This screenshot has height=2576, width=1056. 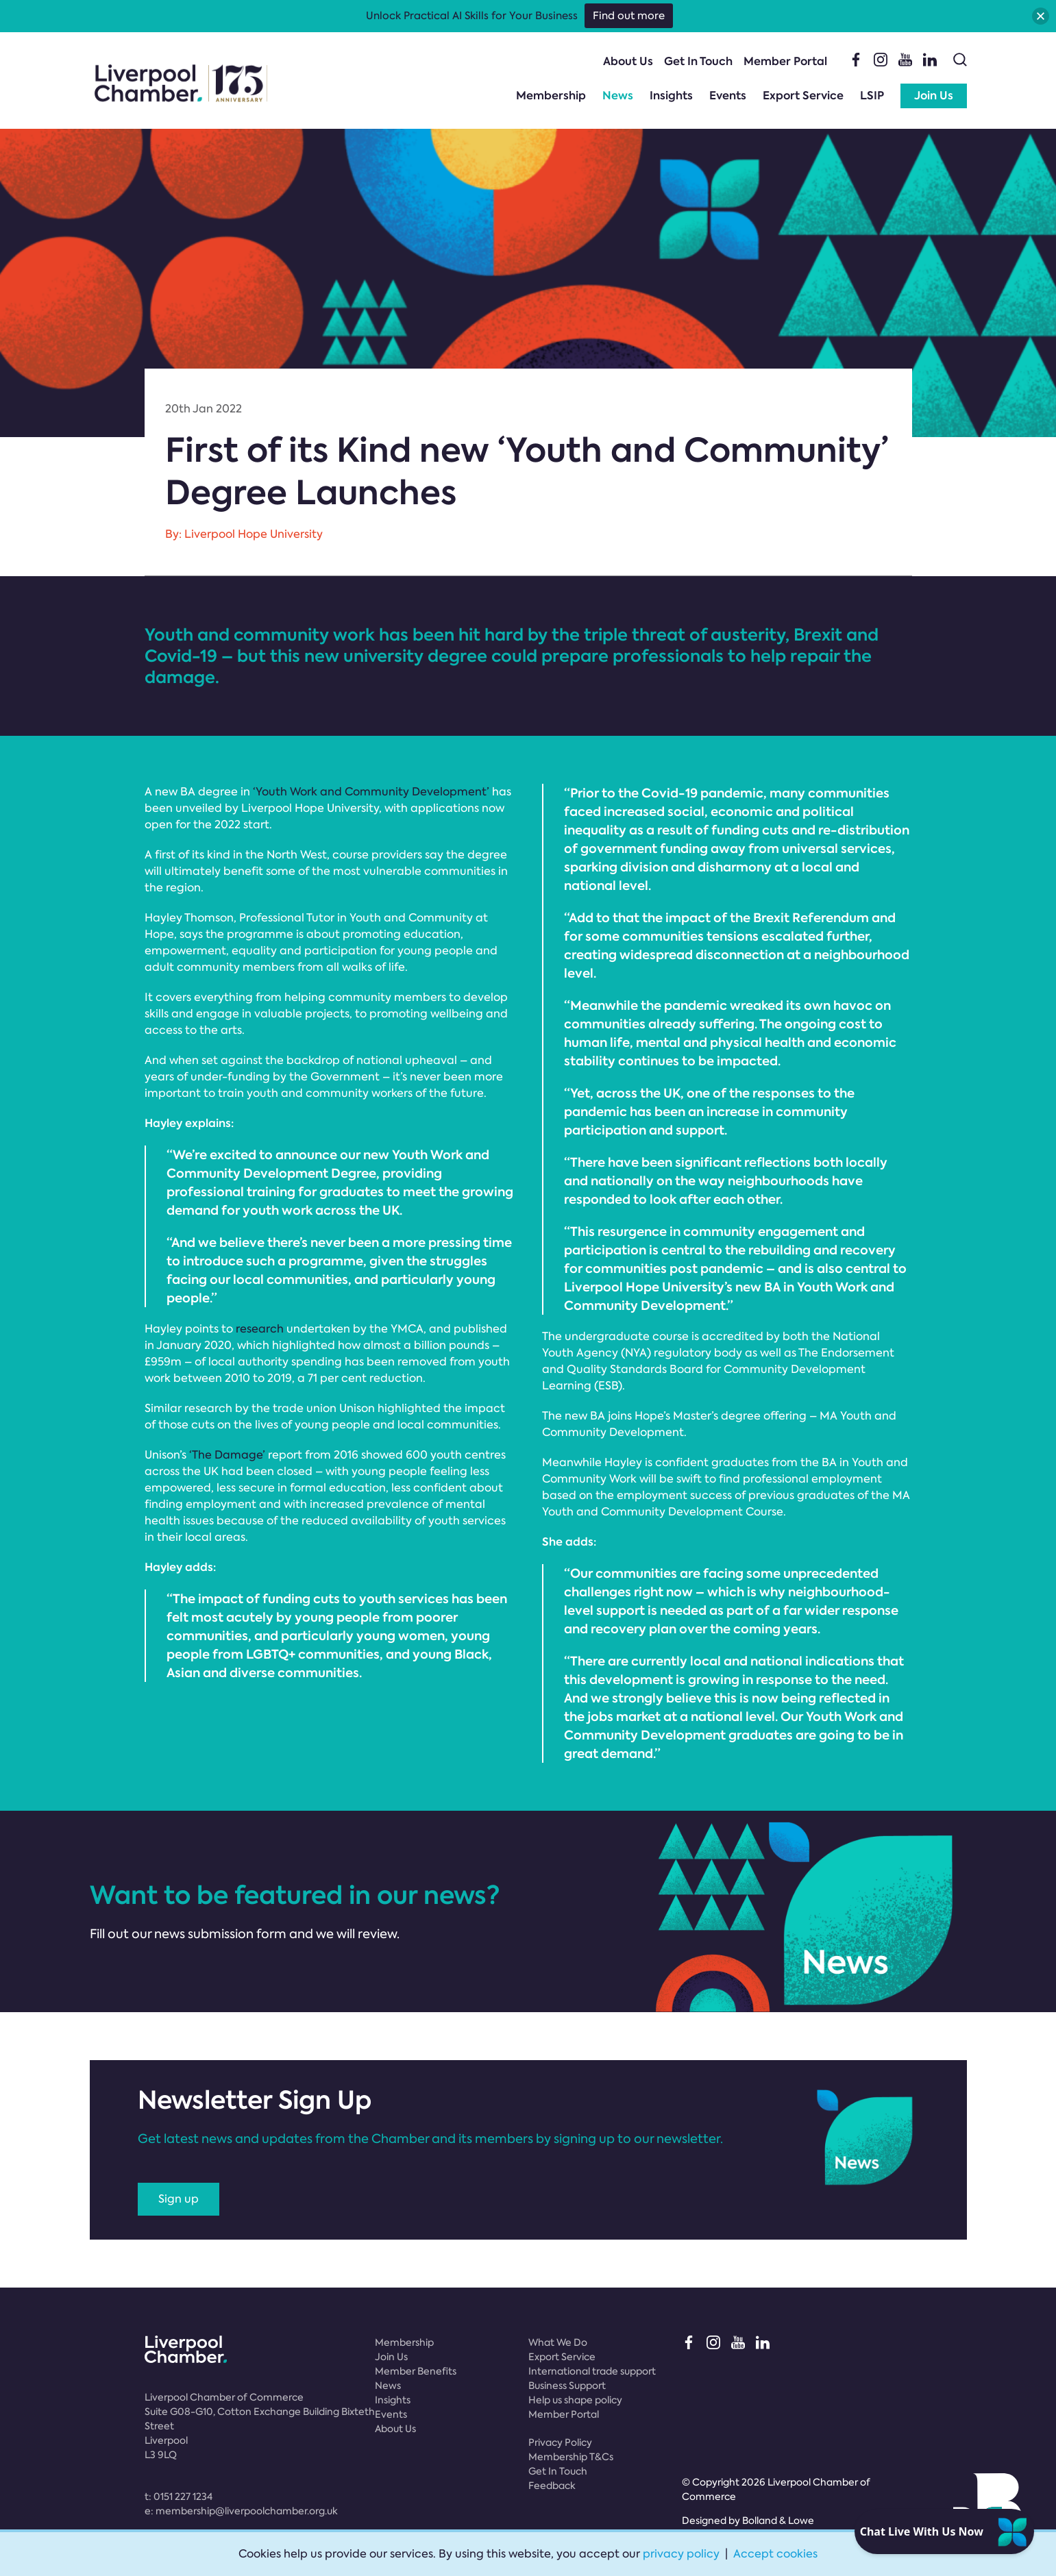 What do you see at coordinates (567, 2385) in the screenshot?
I see `Business Support` at bounding box center [567, 2385].